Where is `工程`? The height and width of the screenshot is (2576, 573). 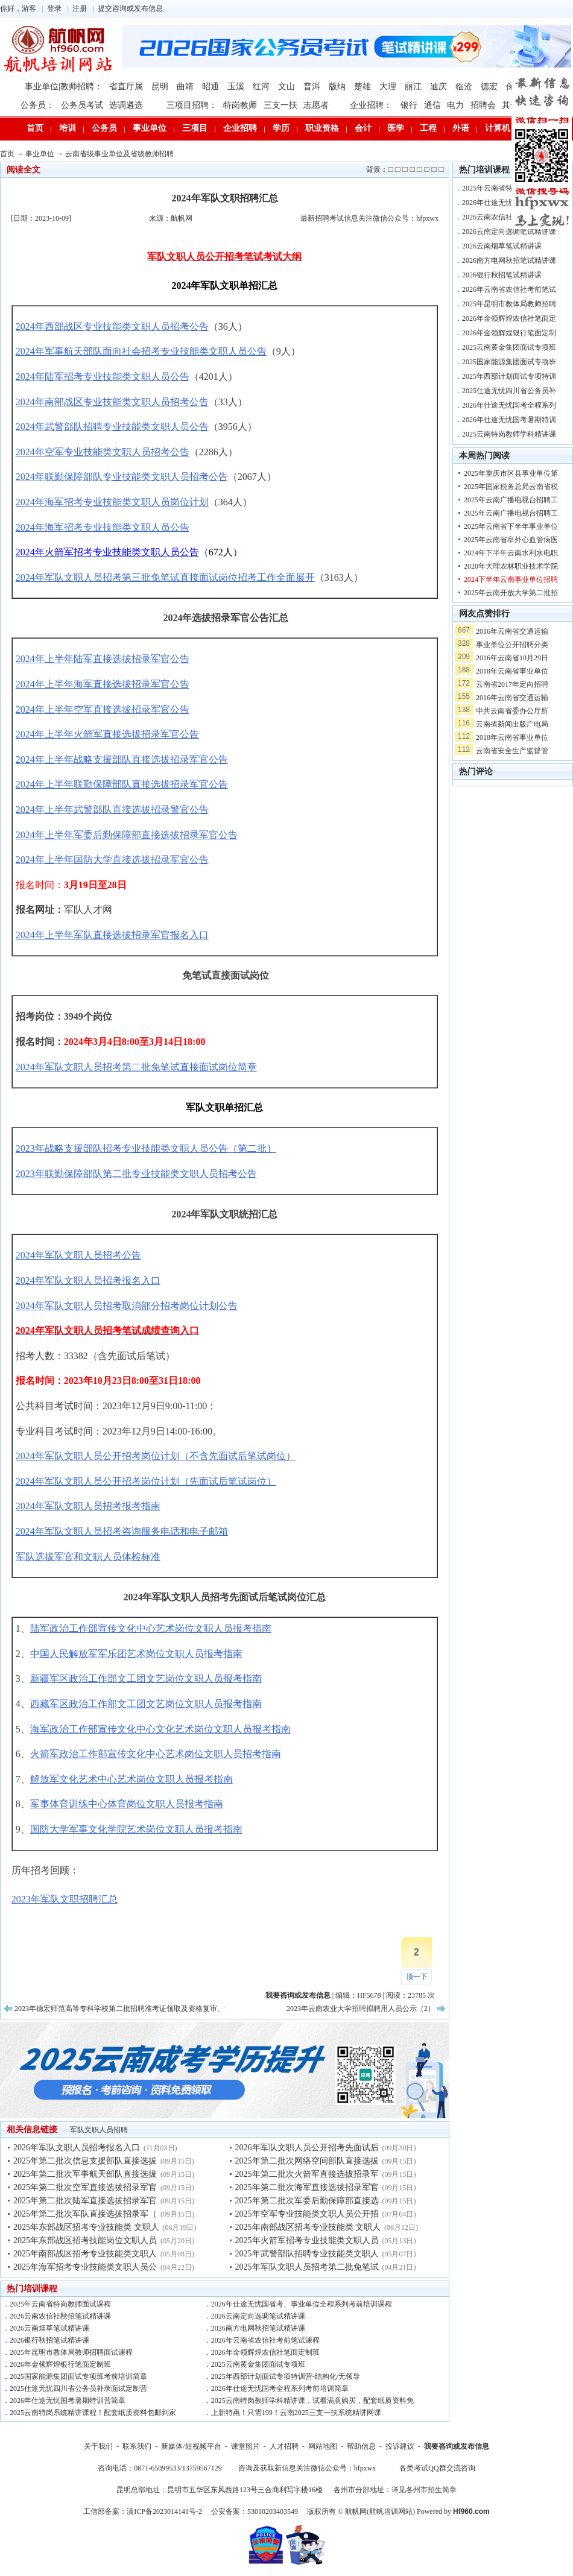
工程 is located at coordinates (428, 128).